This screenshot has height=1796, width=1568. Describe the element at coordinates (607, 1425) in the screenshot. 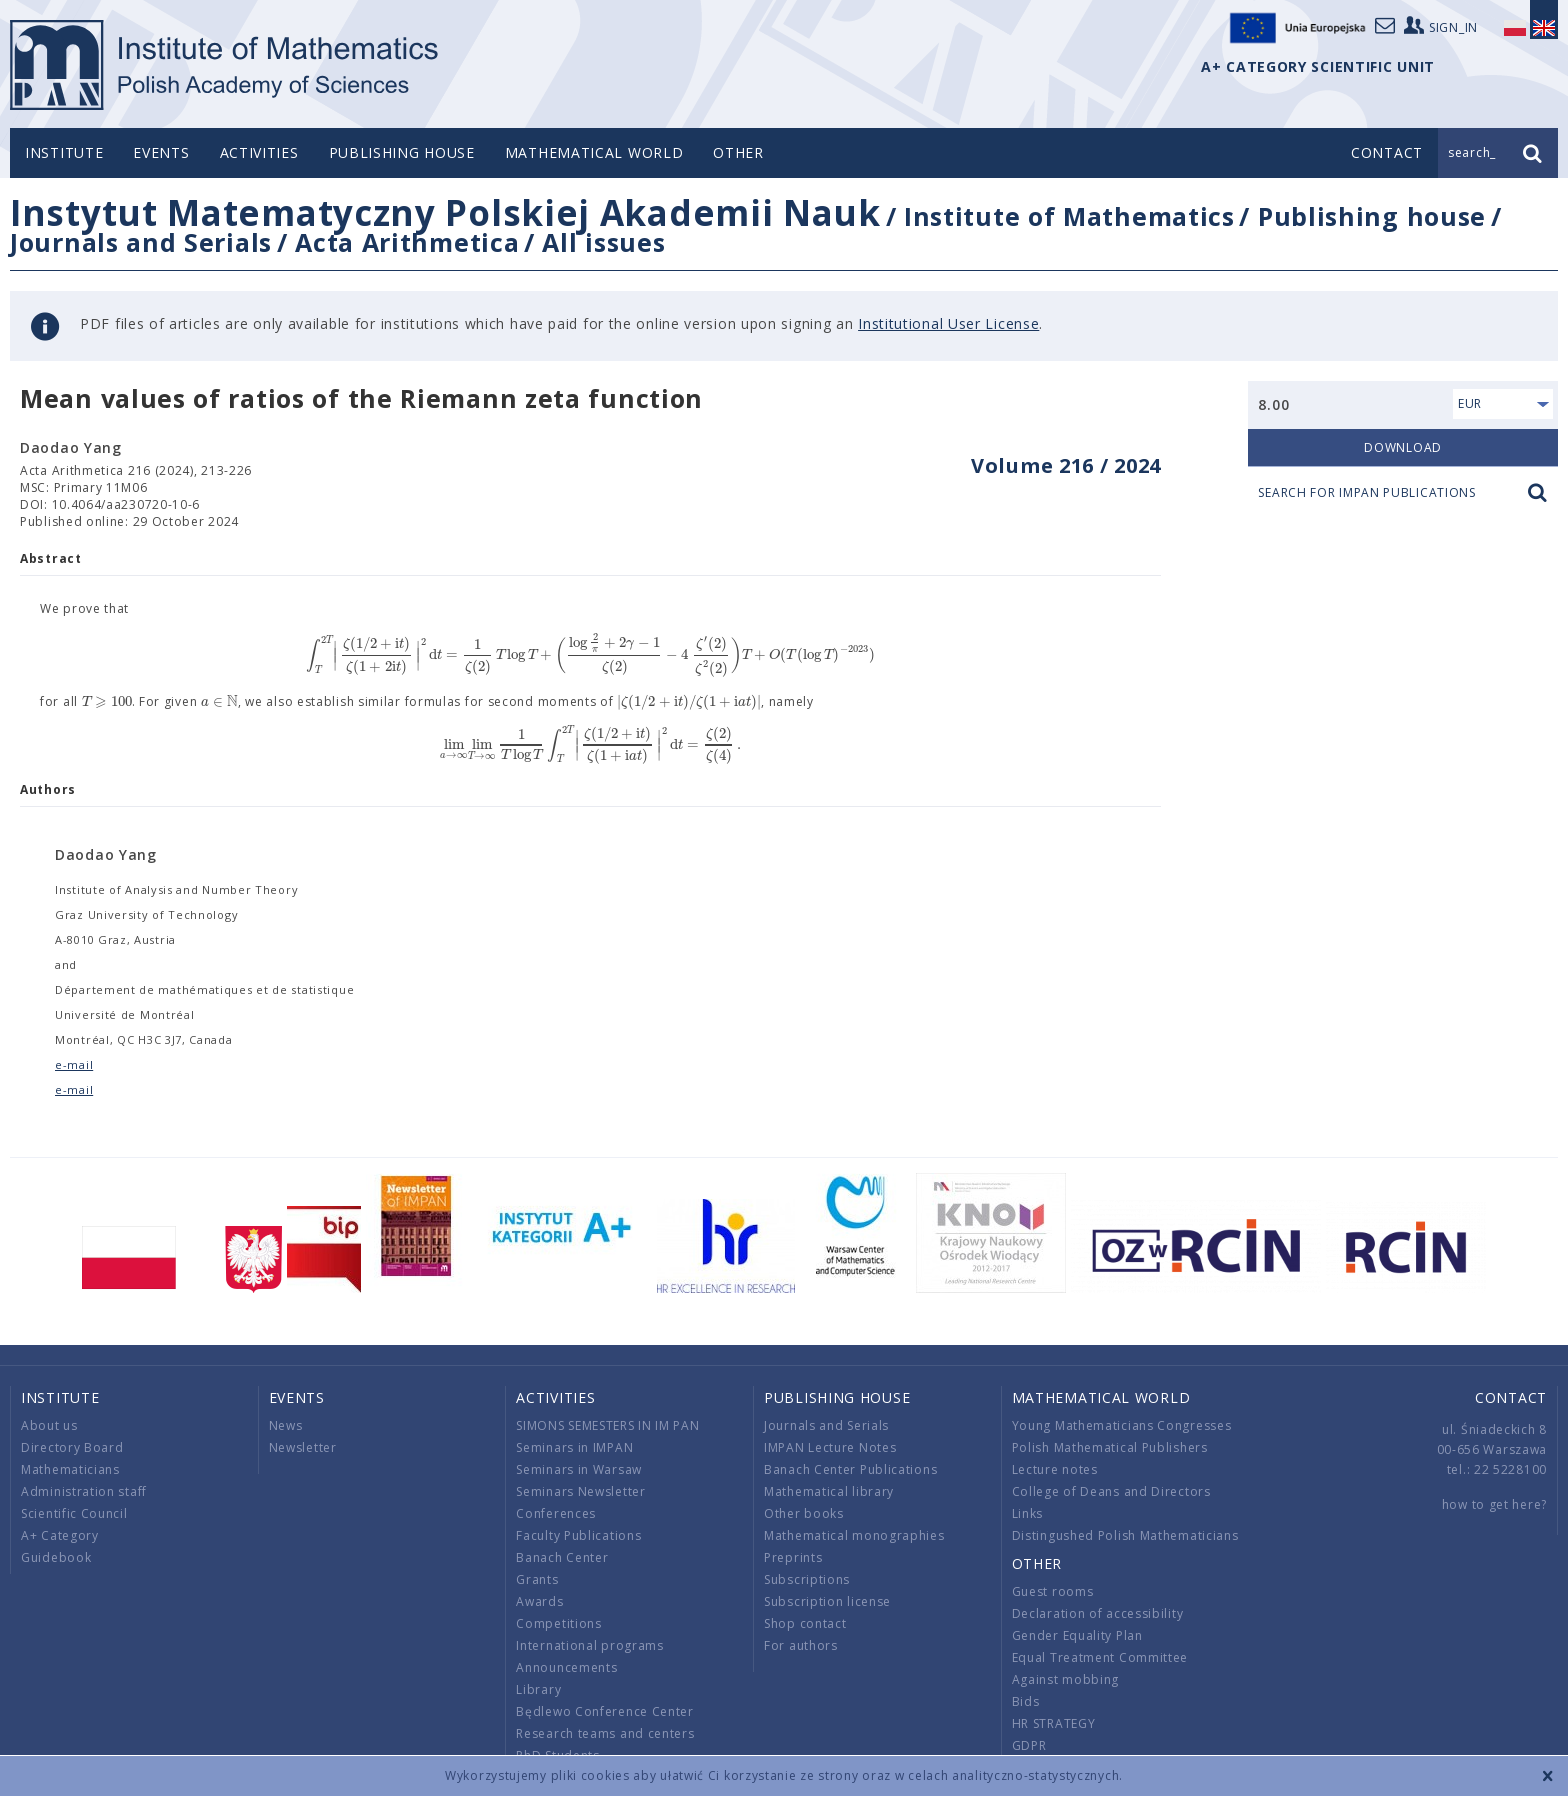

I see `SIMONS SEMESTERS IN IM PAN` at that location.